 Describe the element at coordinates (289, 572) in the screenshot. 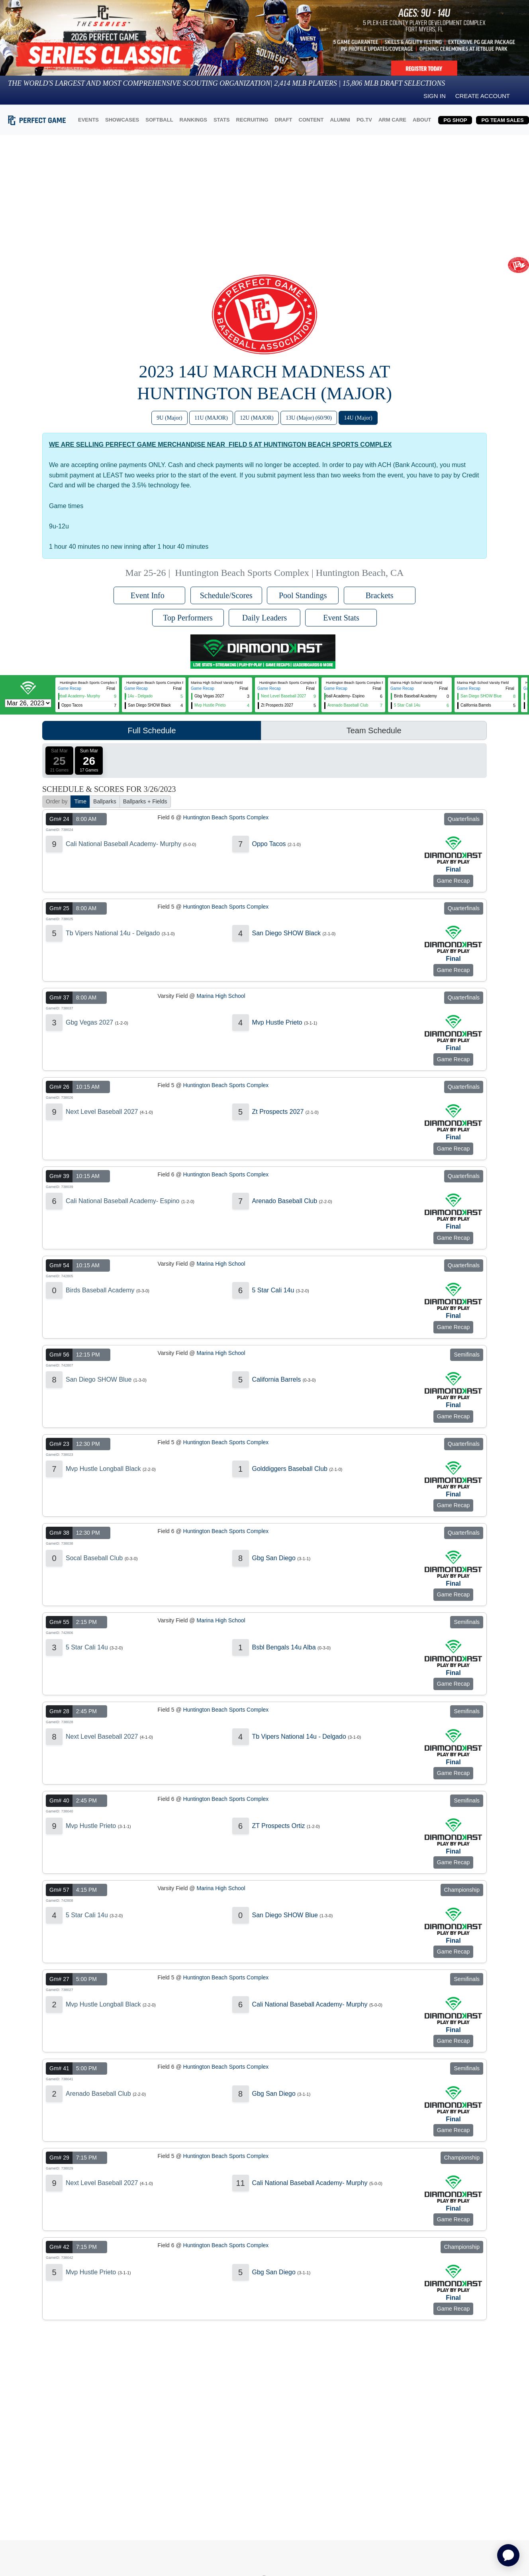

I see `Huntington Beach Sports Complex | Huntington Beach, CA` at that location.